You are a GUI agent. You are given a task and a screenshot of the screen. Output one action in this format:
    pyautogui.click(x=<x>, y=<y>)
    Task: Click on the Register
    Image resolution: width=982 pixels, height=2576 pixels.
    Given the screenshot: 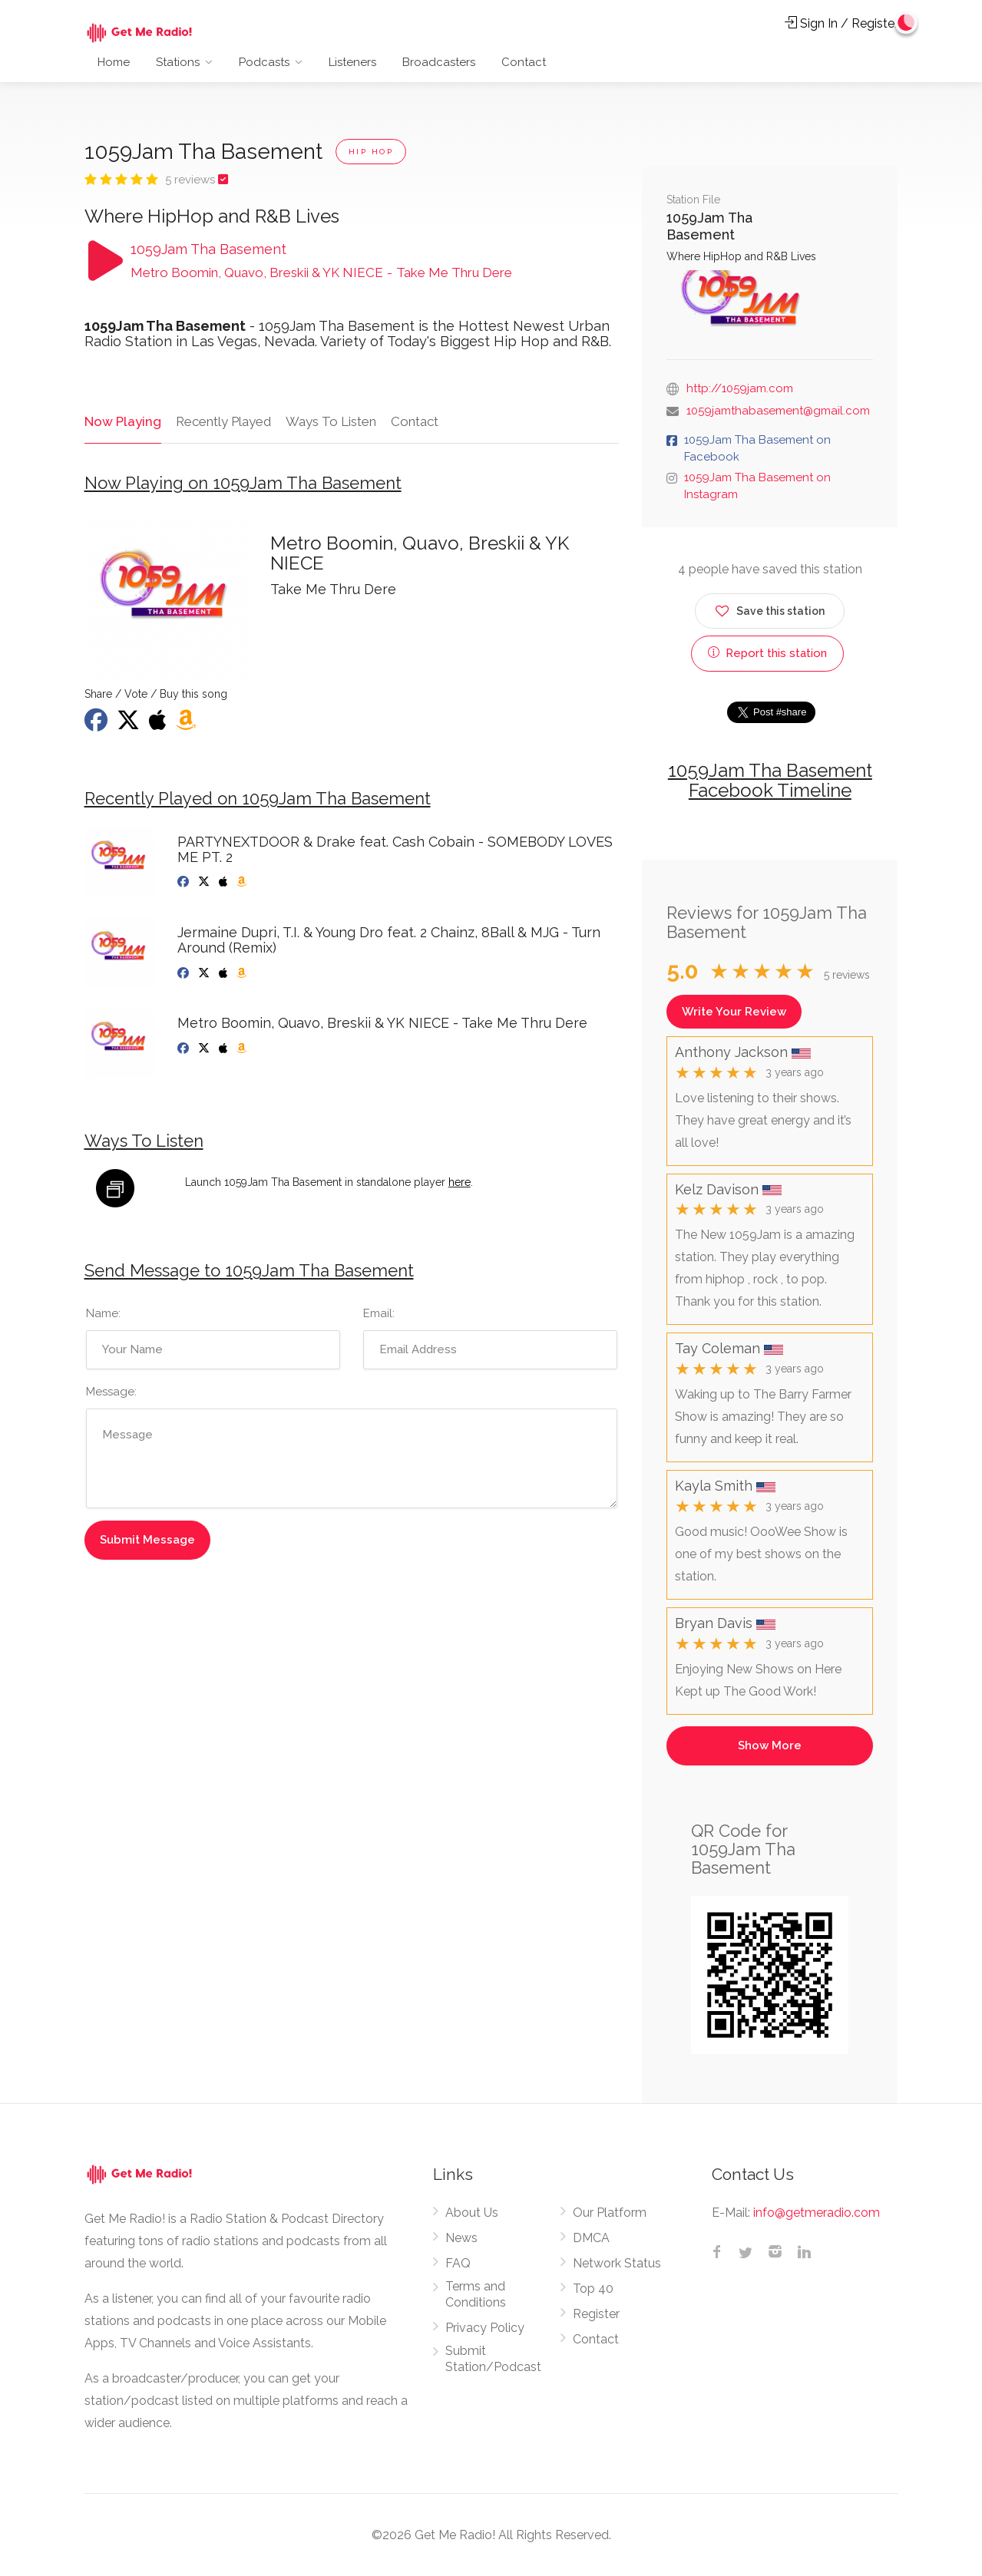 What is the action you would take?
    pyautogui.click(x=596, y=2314)
    